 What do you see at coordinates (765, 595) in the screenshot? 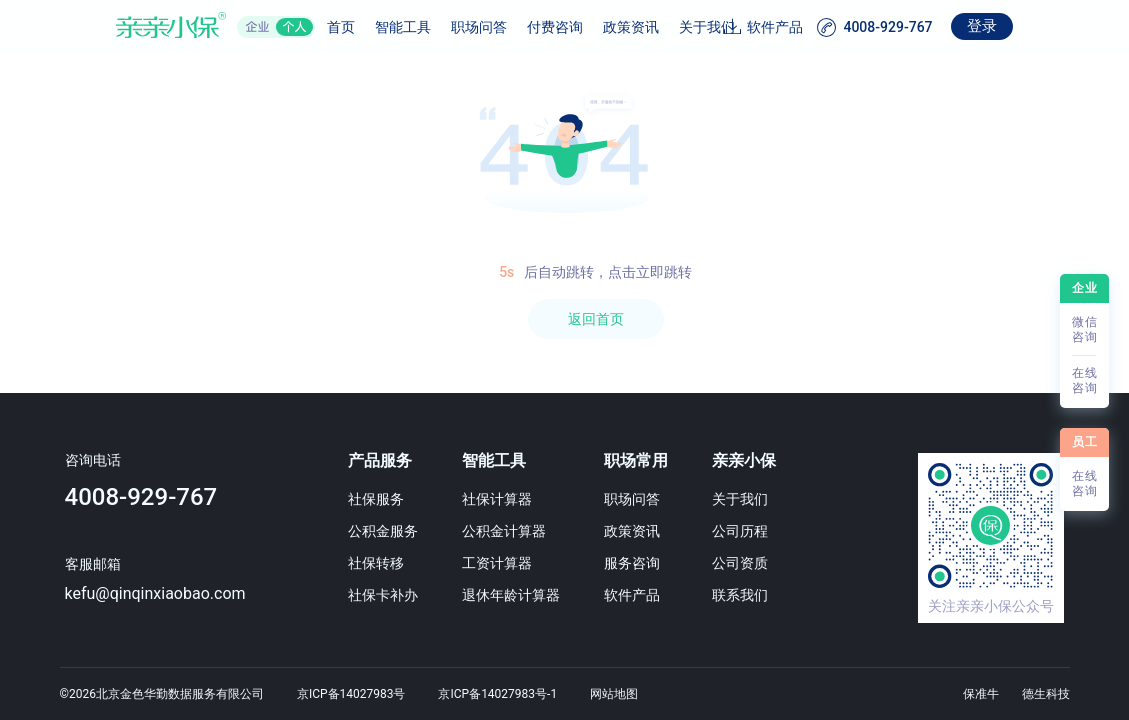
I see `联系我们` at bounding box center [765, 595].